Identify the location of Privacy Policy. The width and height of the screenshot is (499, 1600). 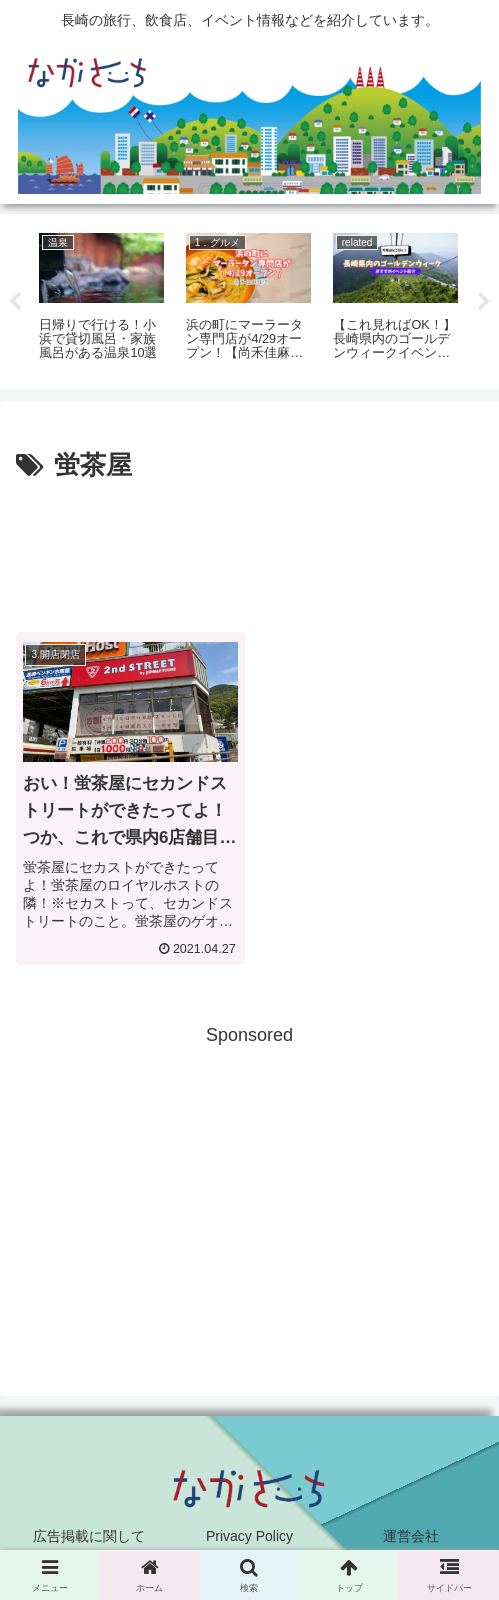
(249, 1536).